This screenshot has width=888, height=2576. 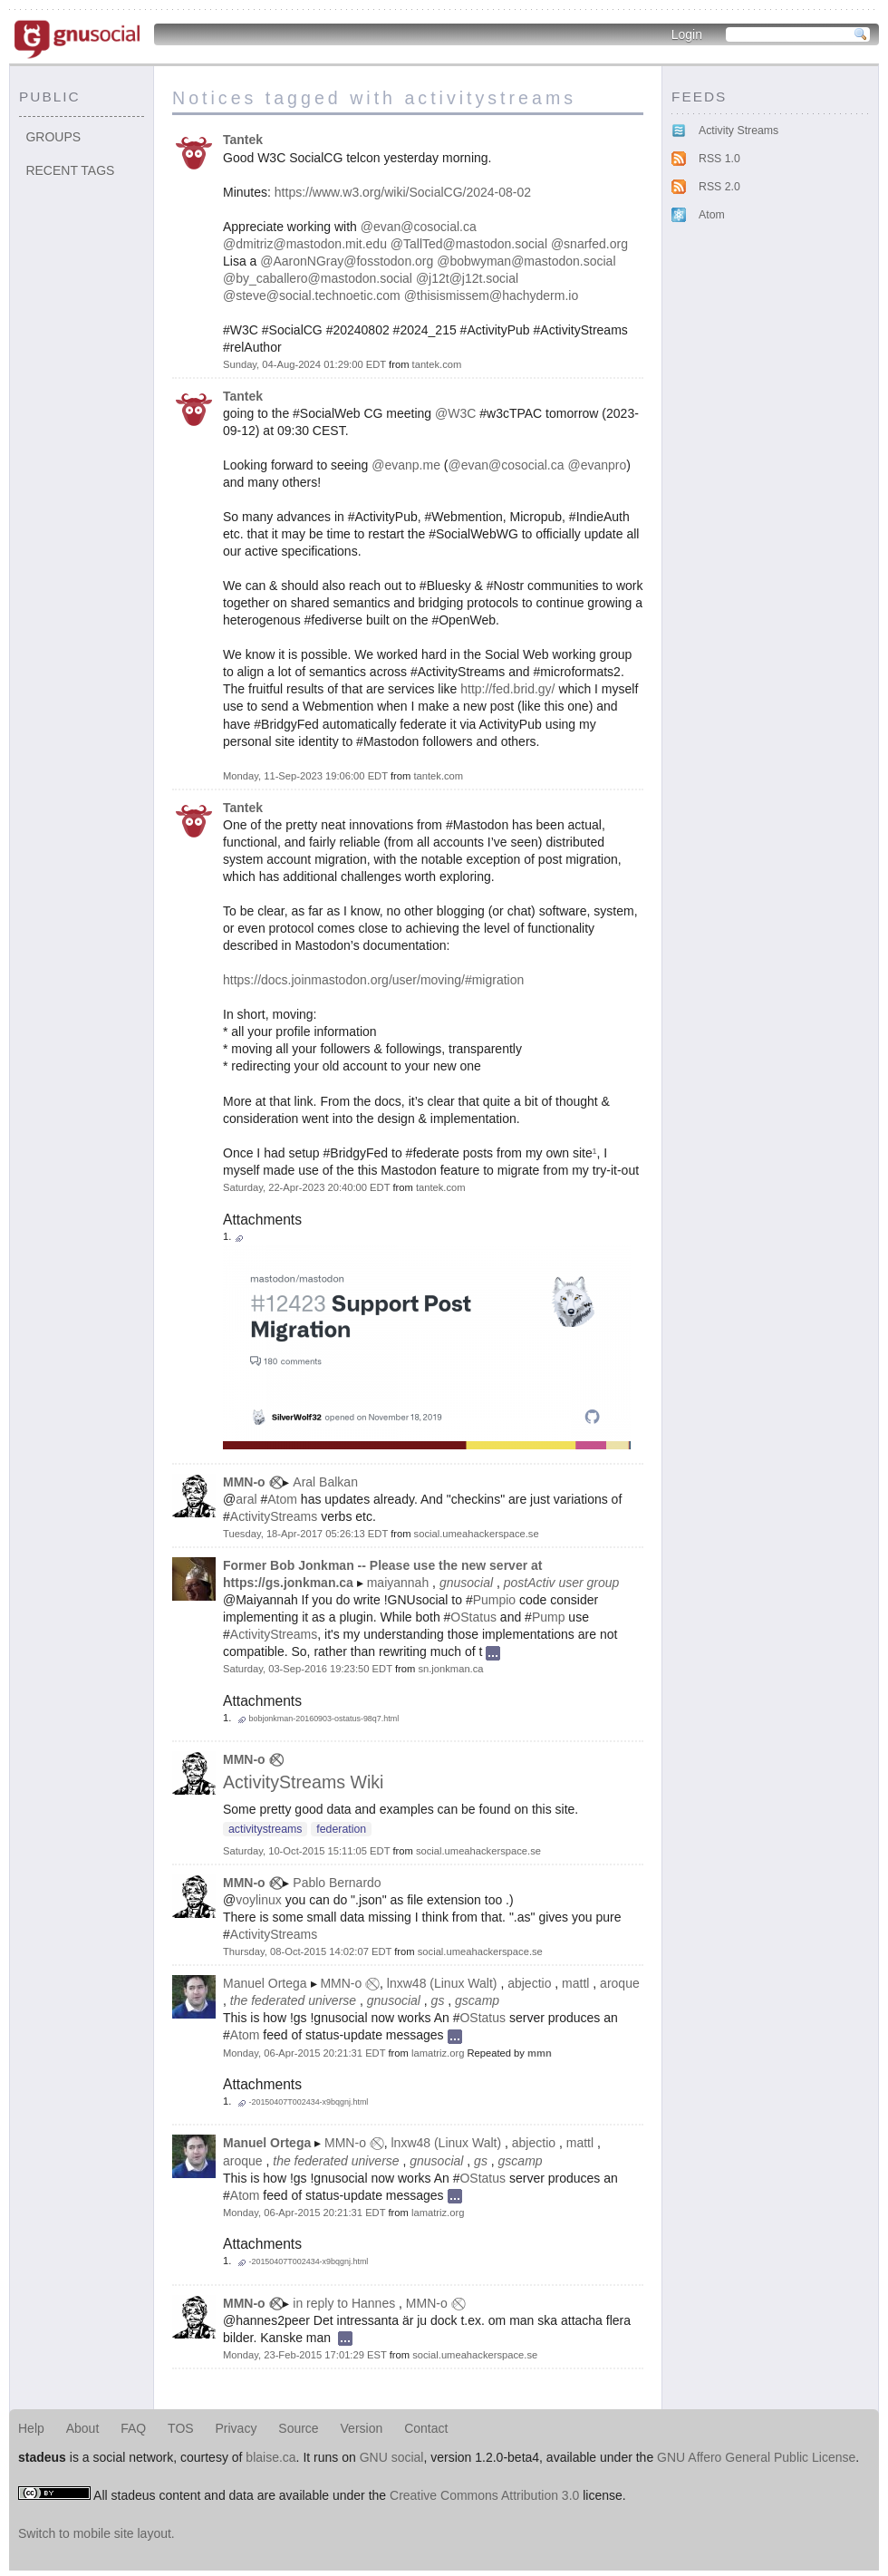 What do you see at coordinates (243, 139) in the screenshot?
I see `Tantek` at bounding box center [243, 139].